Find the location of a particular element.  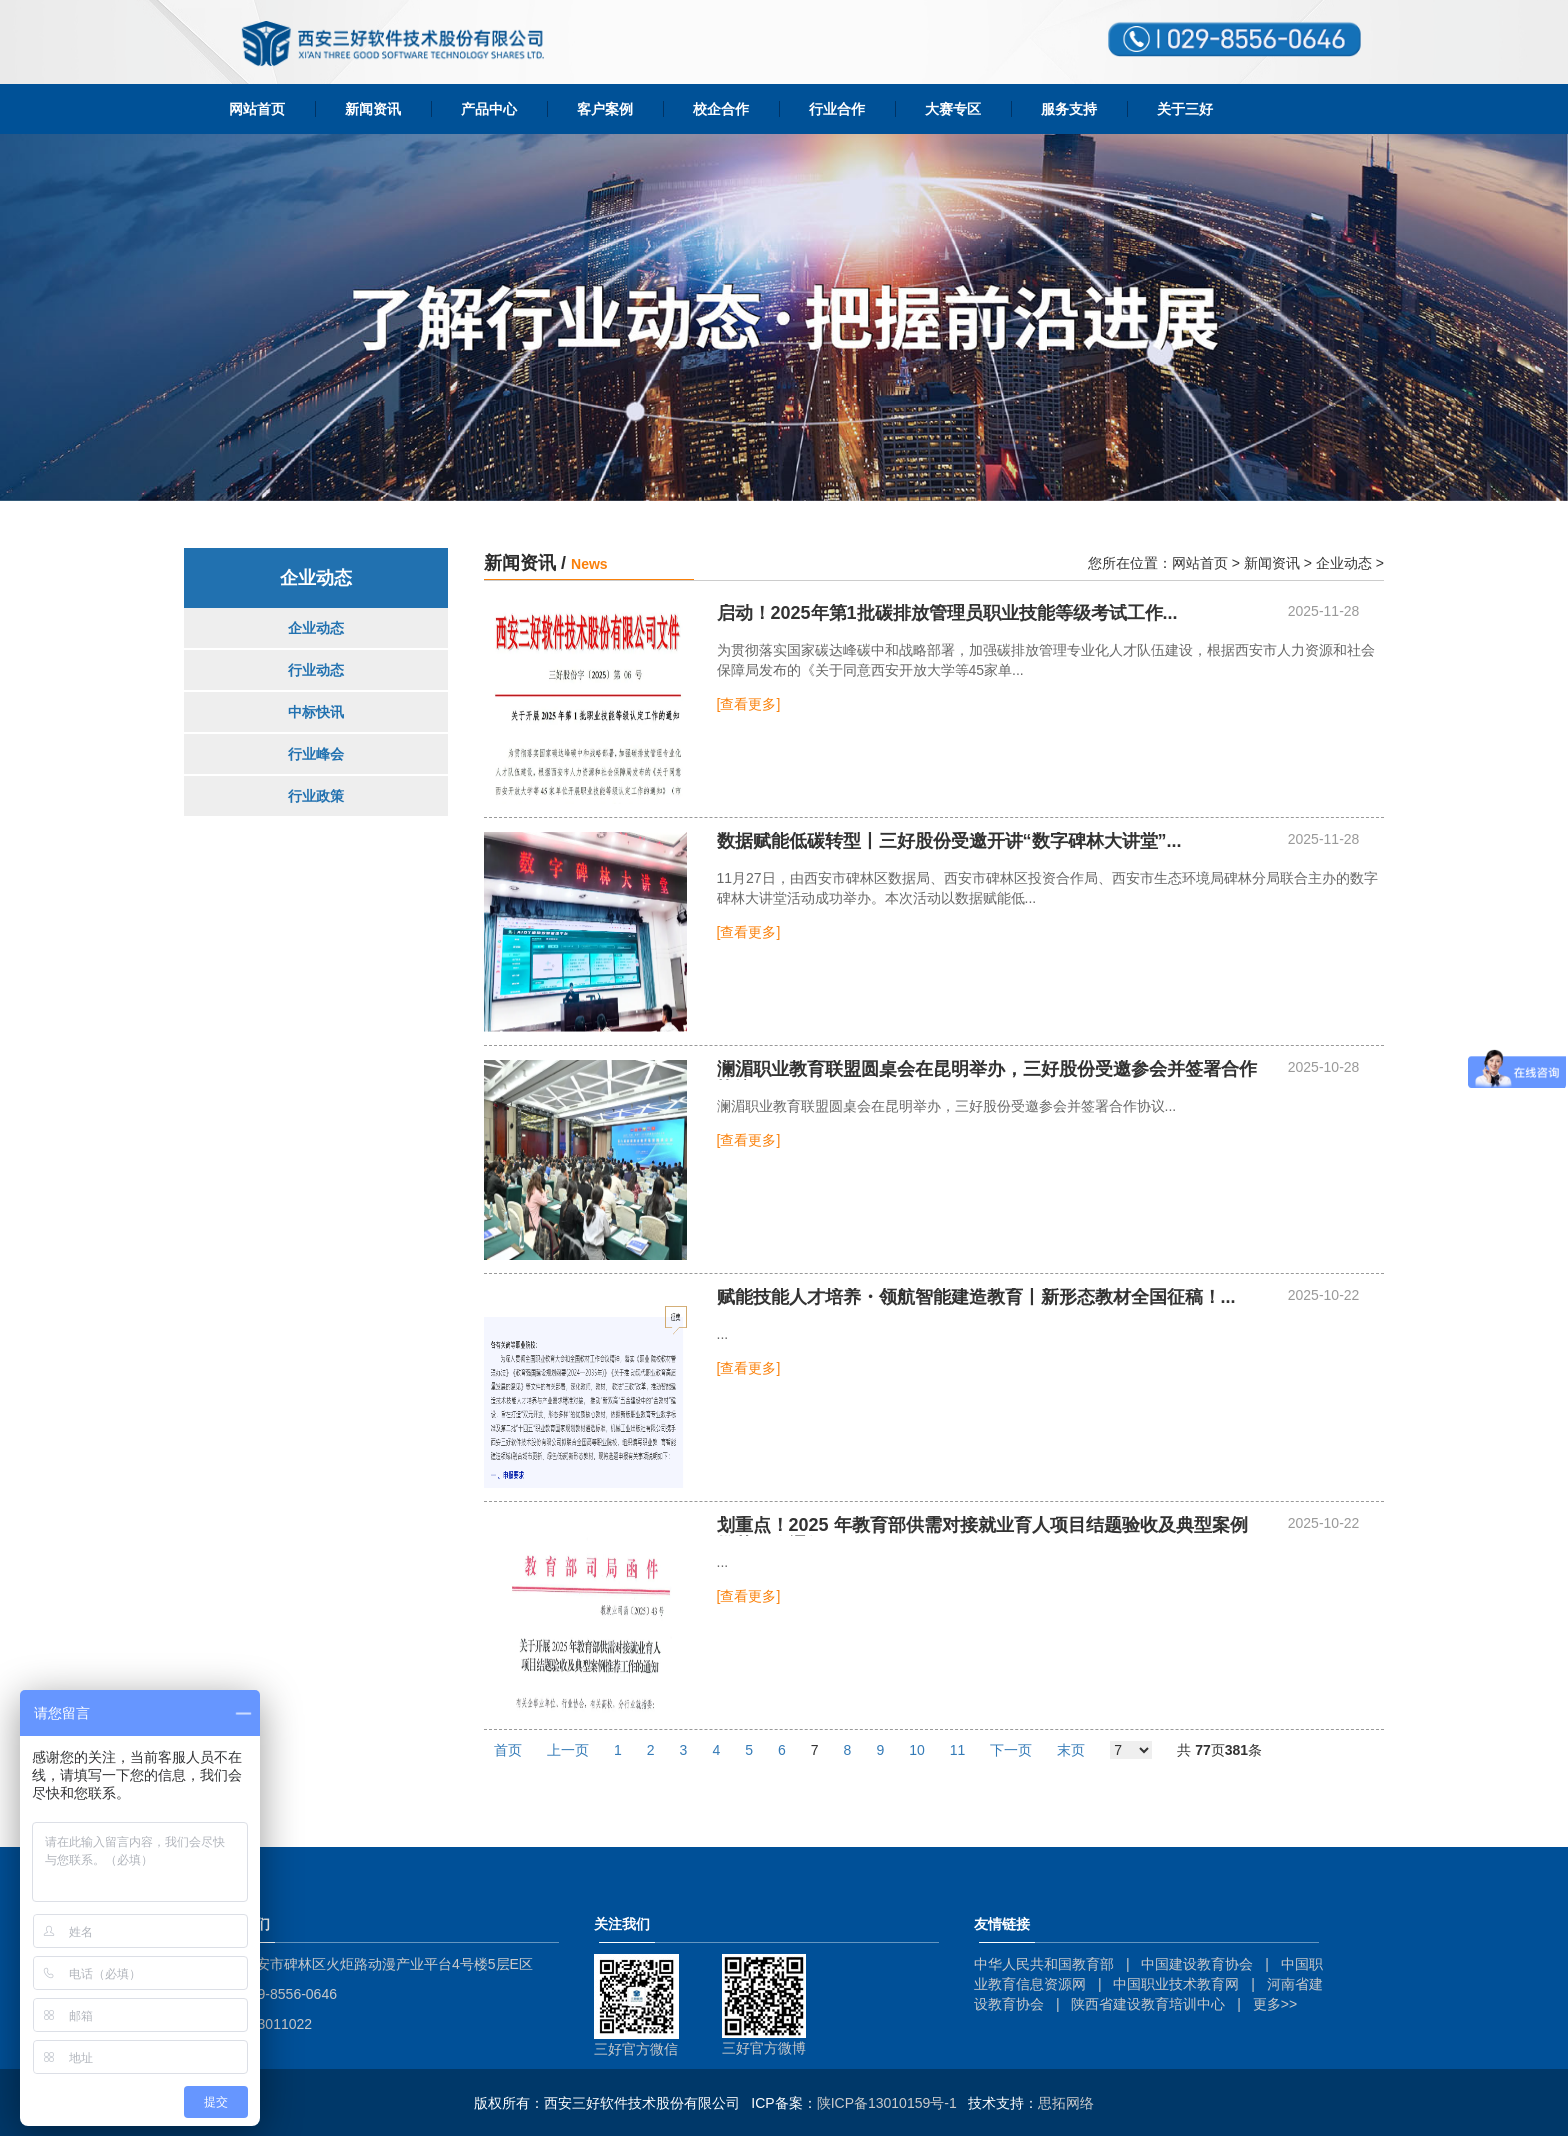

企业动态 is located at coordinates (316, 628).